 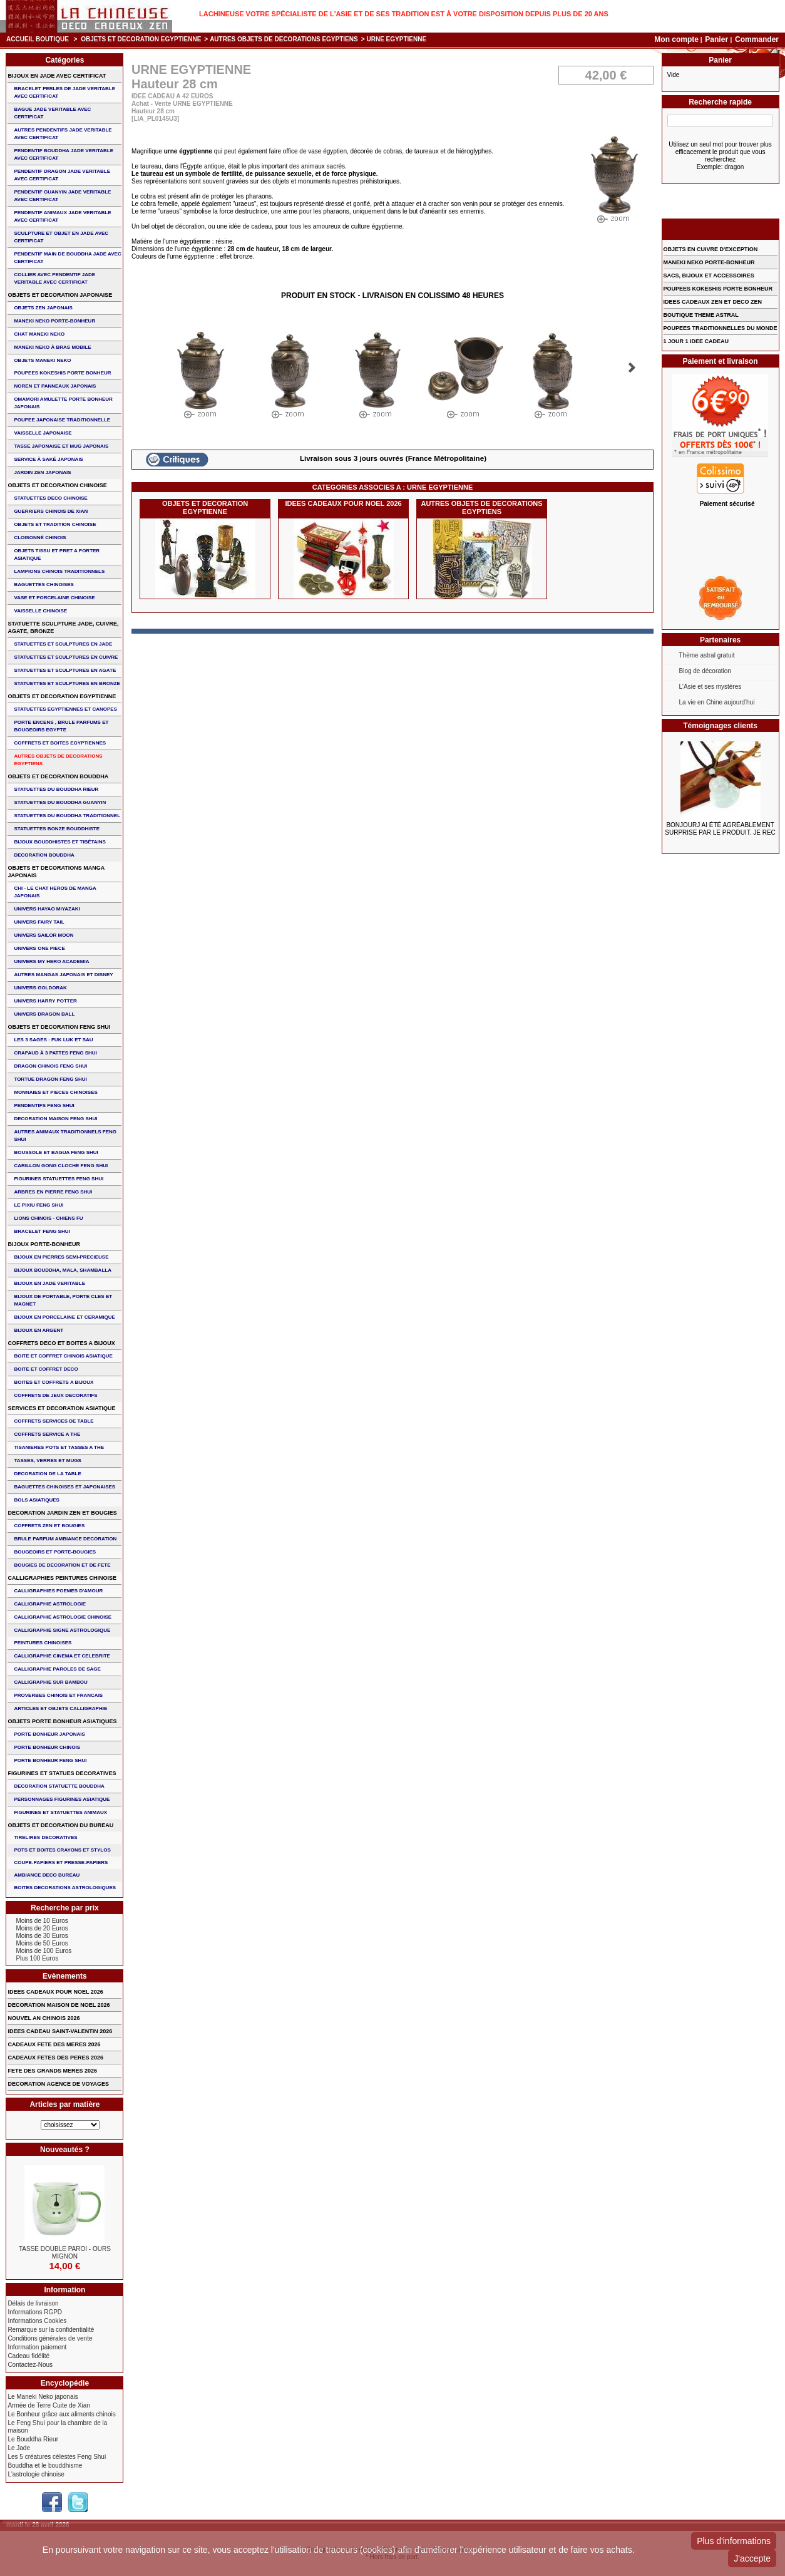 What do you see at coordinates (62, 420) in the screenshot?
I see `POUPEE JAPONAISE TRADITIONNELLE` at bounding box center [62, 420].